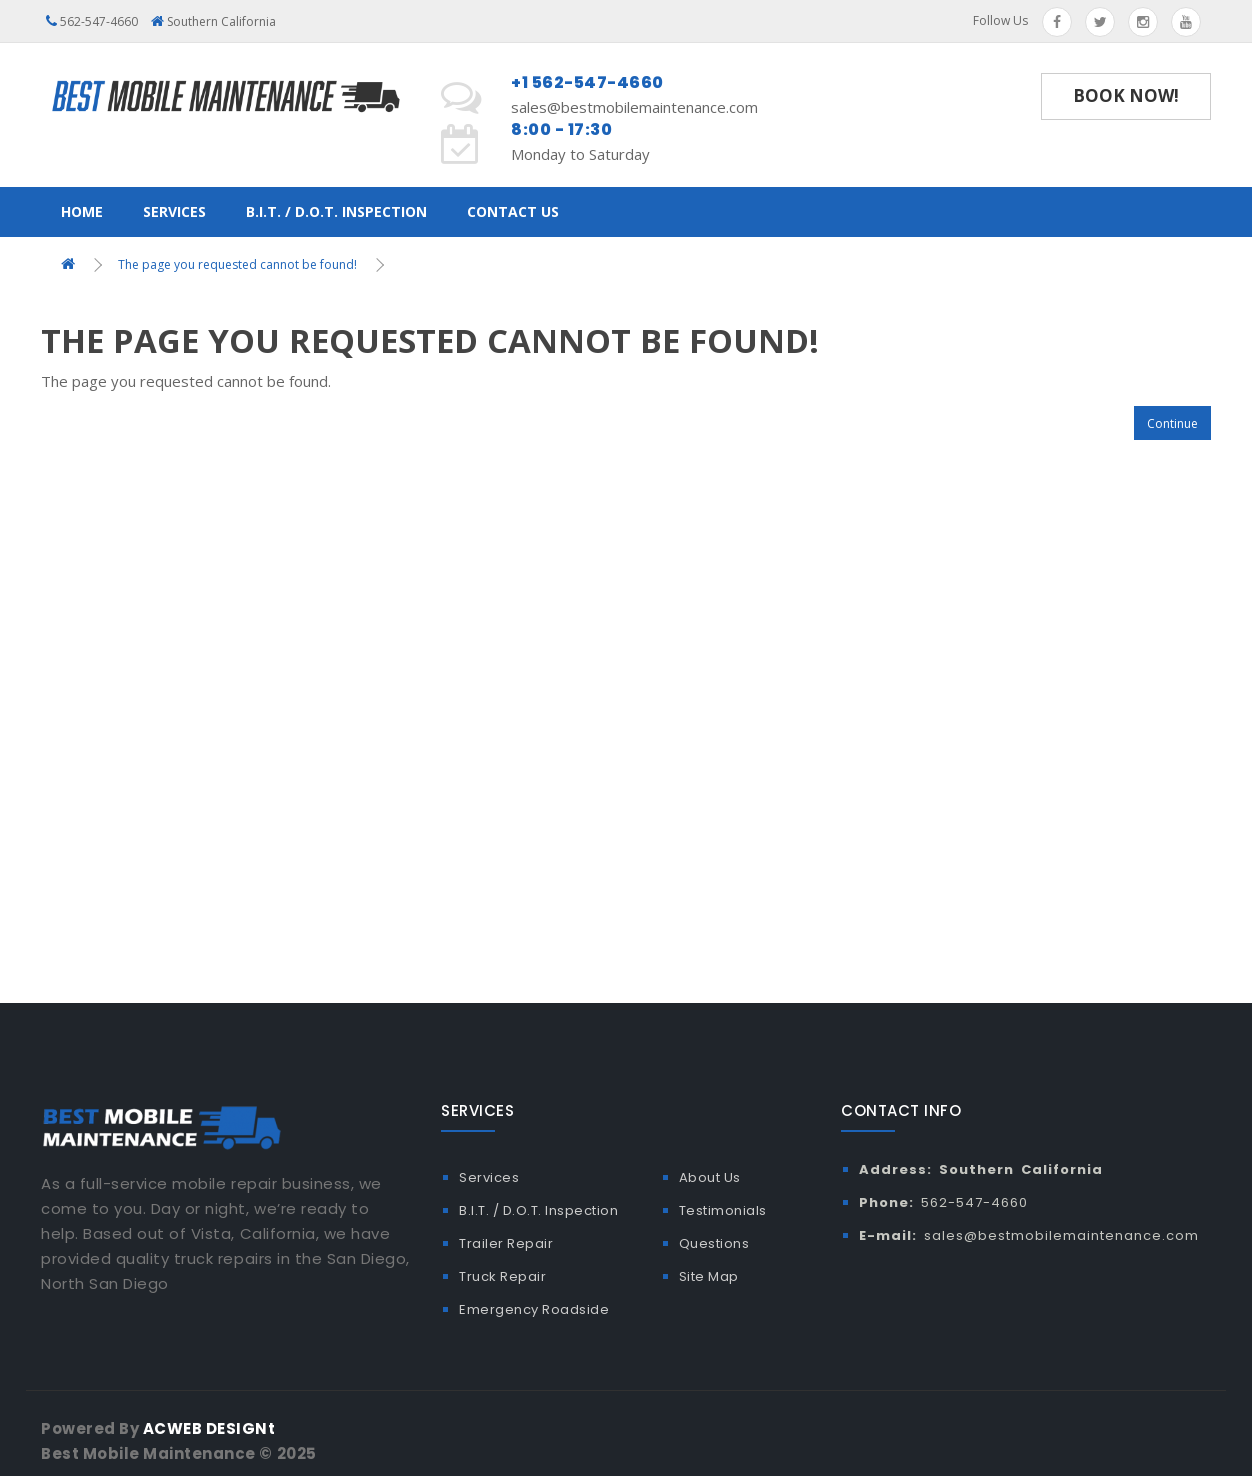  What do you see at coordinates (709, 1276) in the screenshot?
I see `Site Map` at bounding box center [709, 1276].